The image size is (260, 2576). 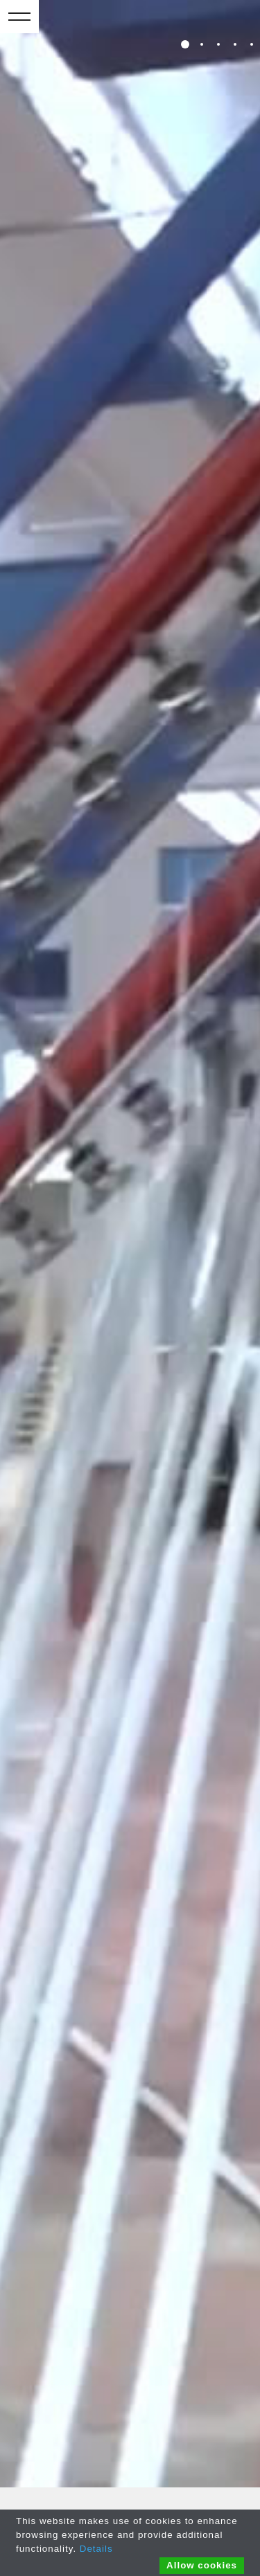 I want to click on Allow cookies, so click(x=201, y=2565).